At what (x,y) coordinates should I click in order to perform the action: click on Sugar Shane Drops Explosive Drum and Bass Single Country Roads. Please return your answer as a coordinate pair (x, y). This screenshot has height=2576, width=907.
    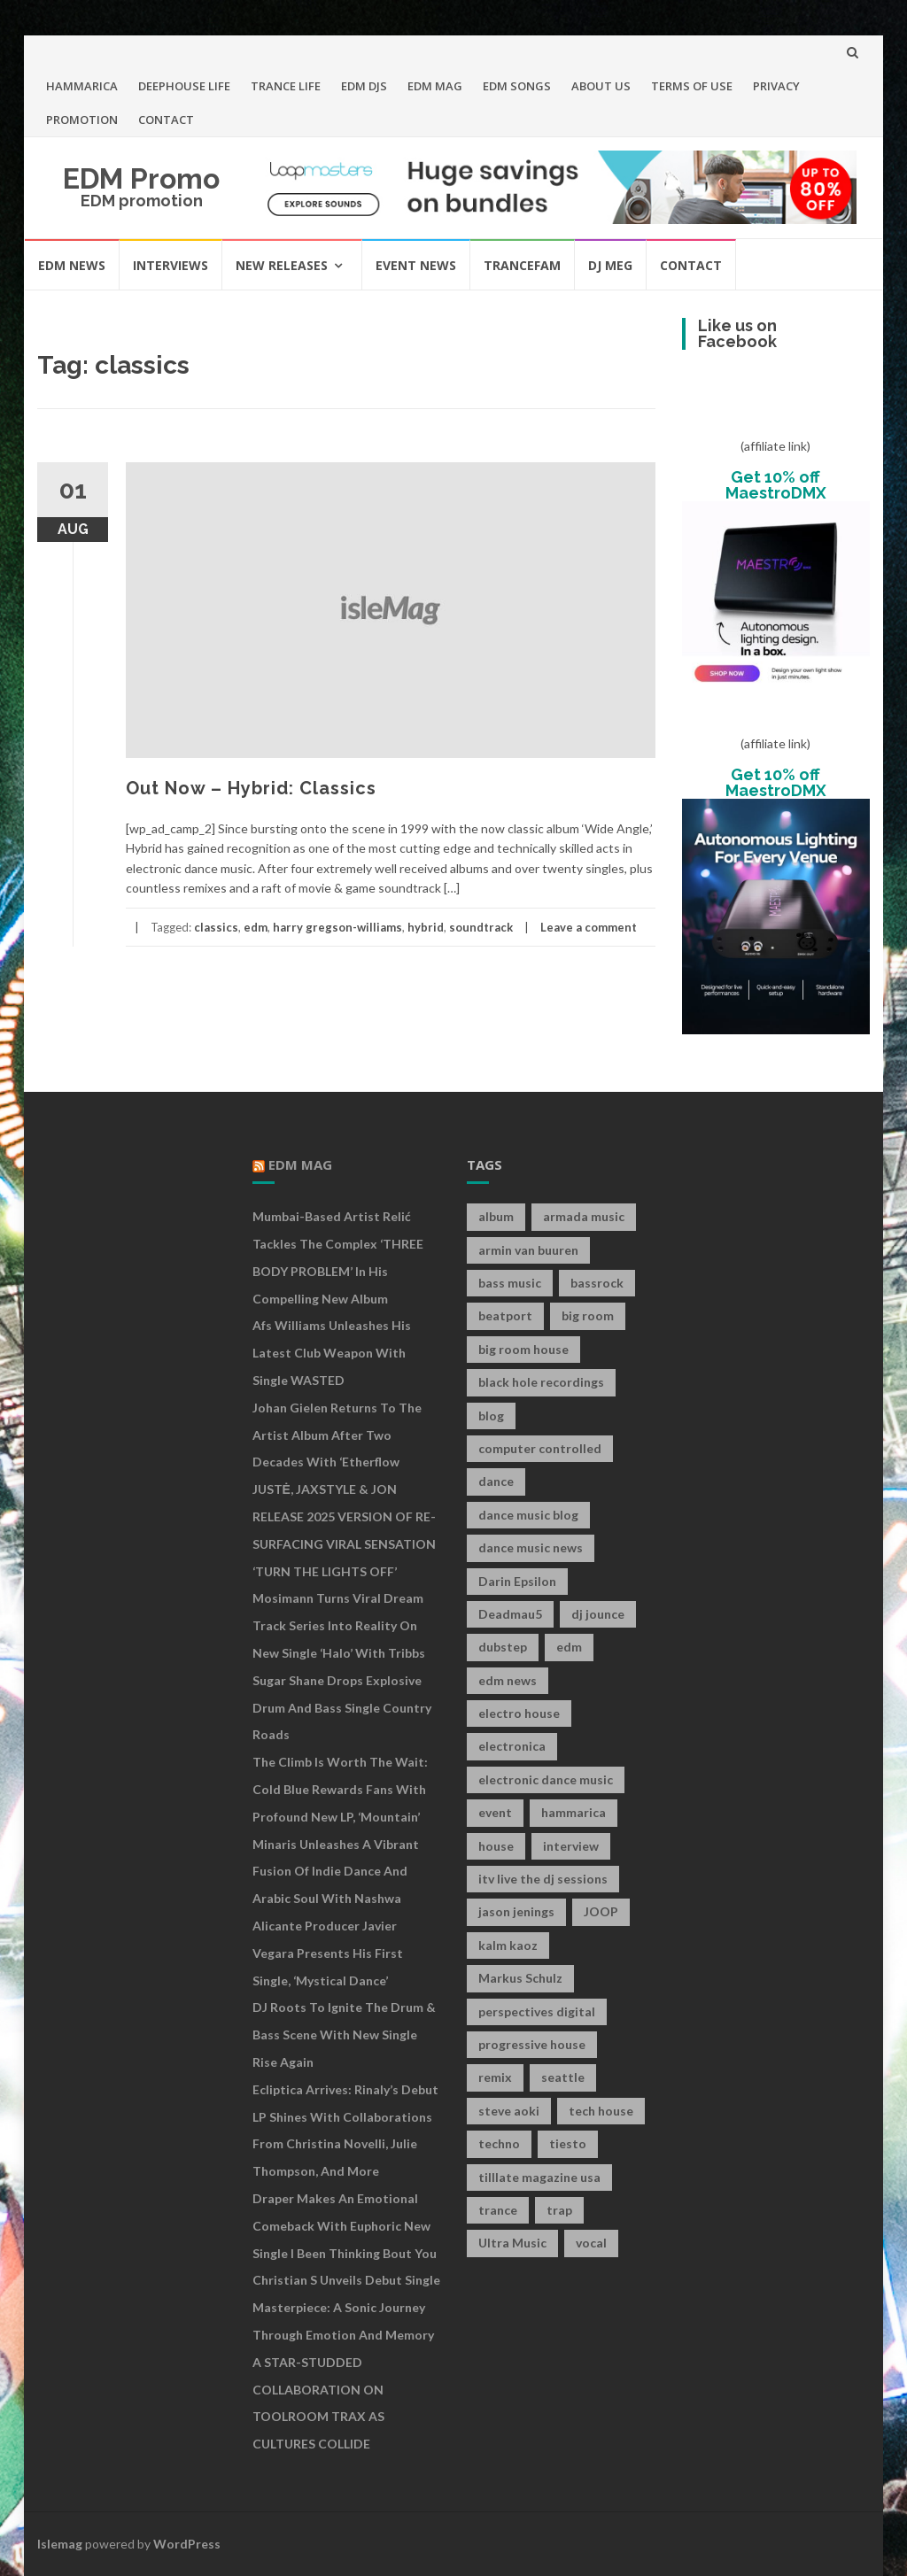
    Looking at the image, I should click on (341, 1708).